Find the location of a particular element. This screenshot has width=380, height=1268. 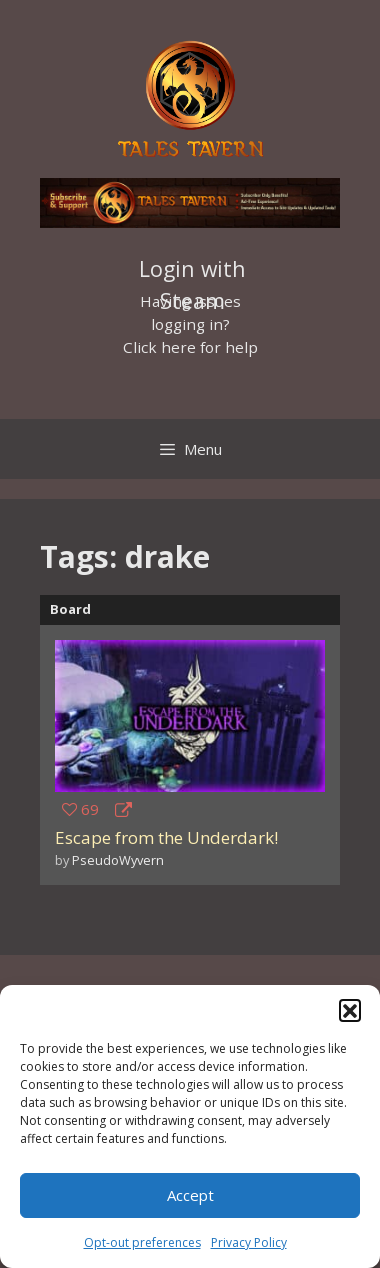

Escape from the Underdark! is located at coordinates (166, 837).